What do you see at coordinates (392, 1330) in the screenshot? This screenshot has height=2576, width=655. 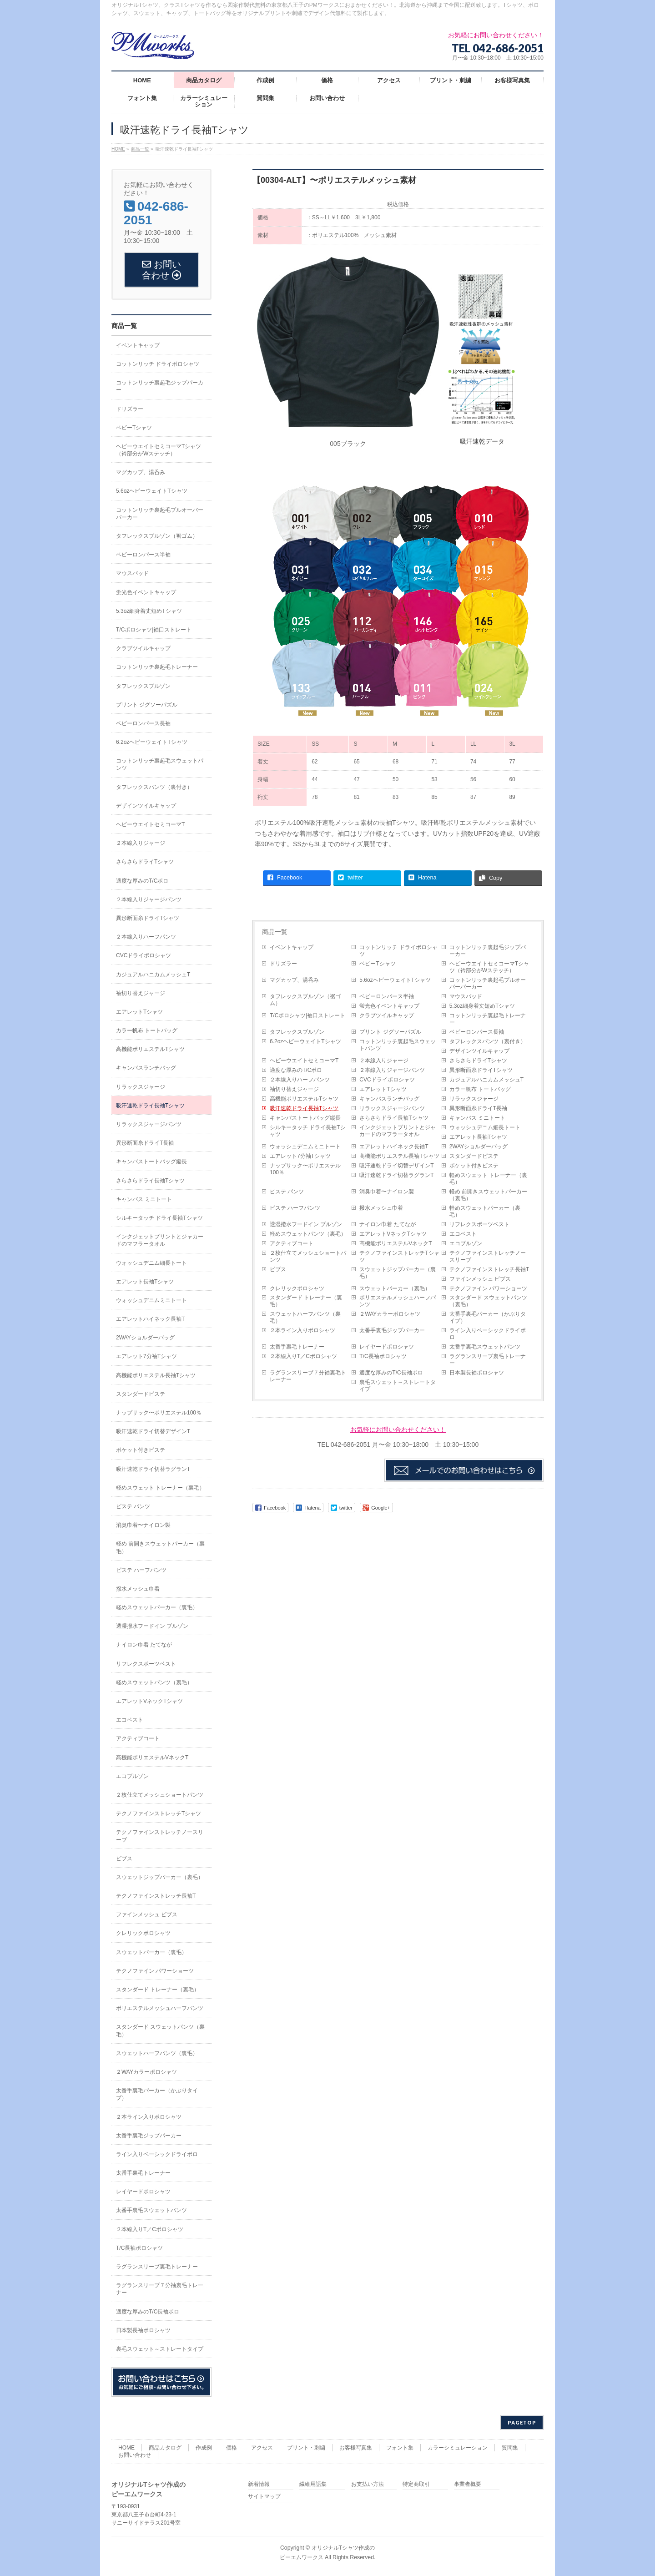 I see `太番手裏毛ジップパーカー` at bounding box center [392, 1330].